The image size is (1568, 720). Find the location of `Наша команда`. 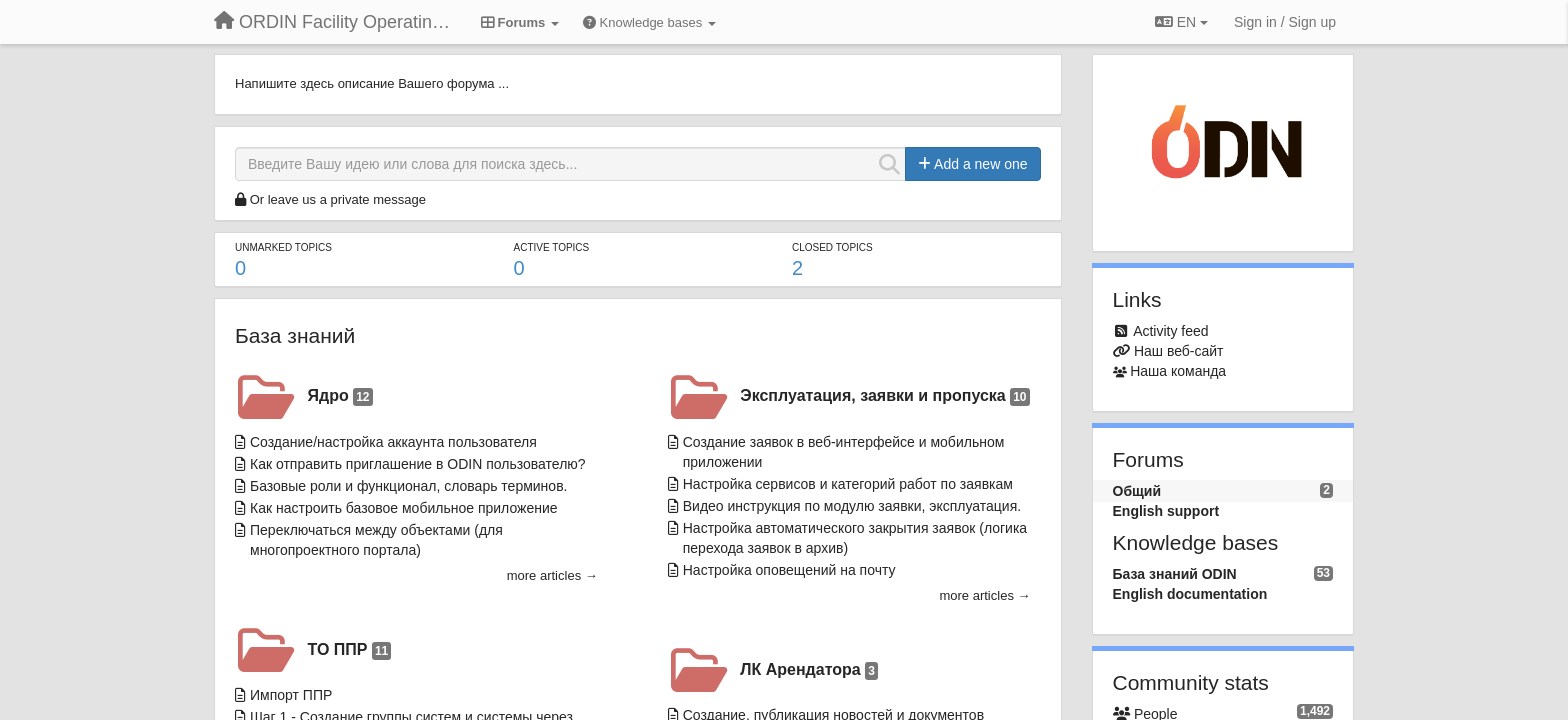

Наша команда is located at coordinates (1178, 371).